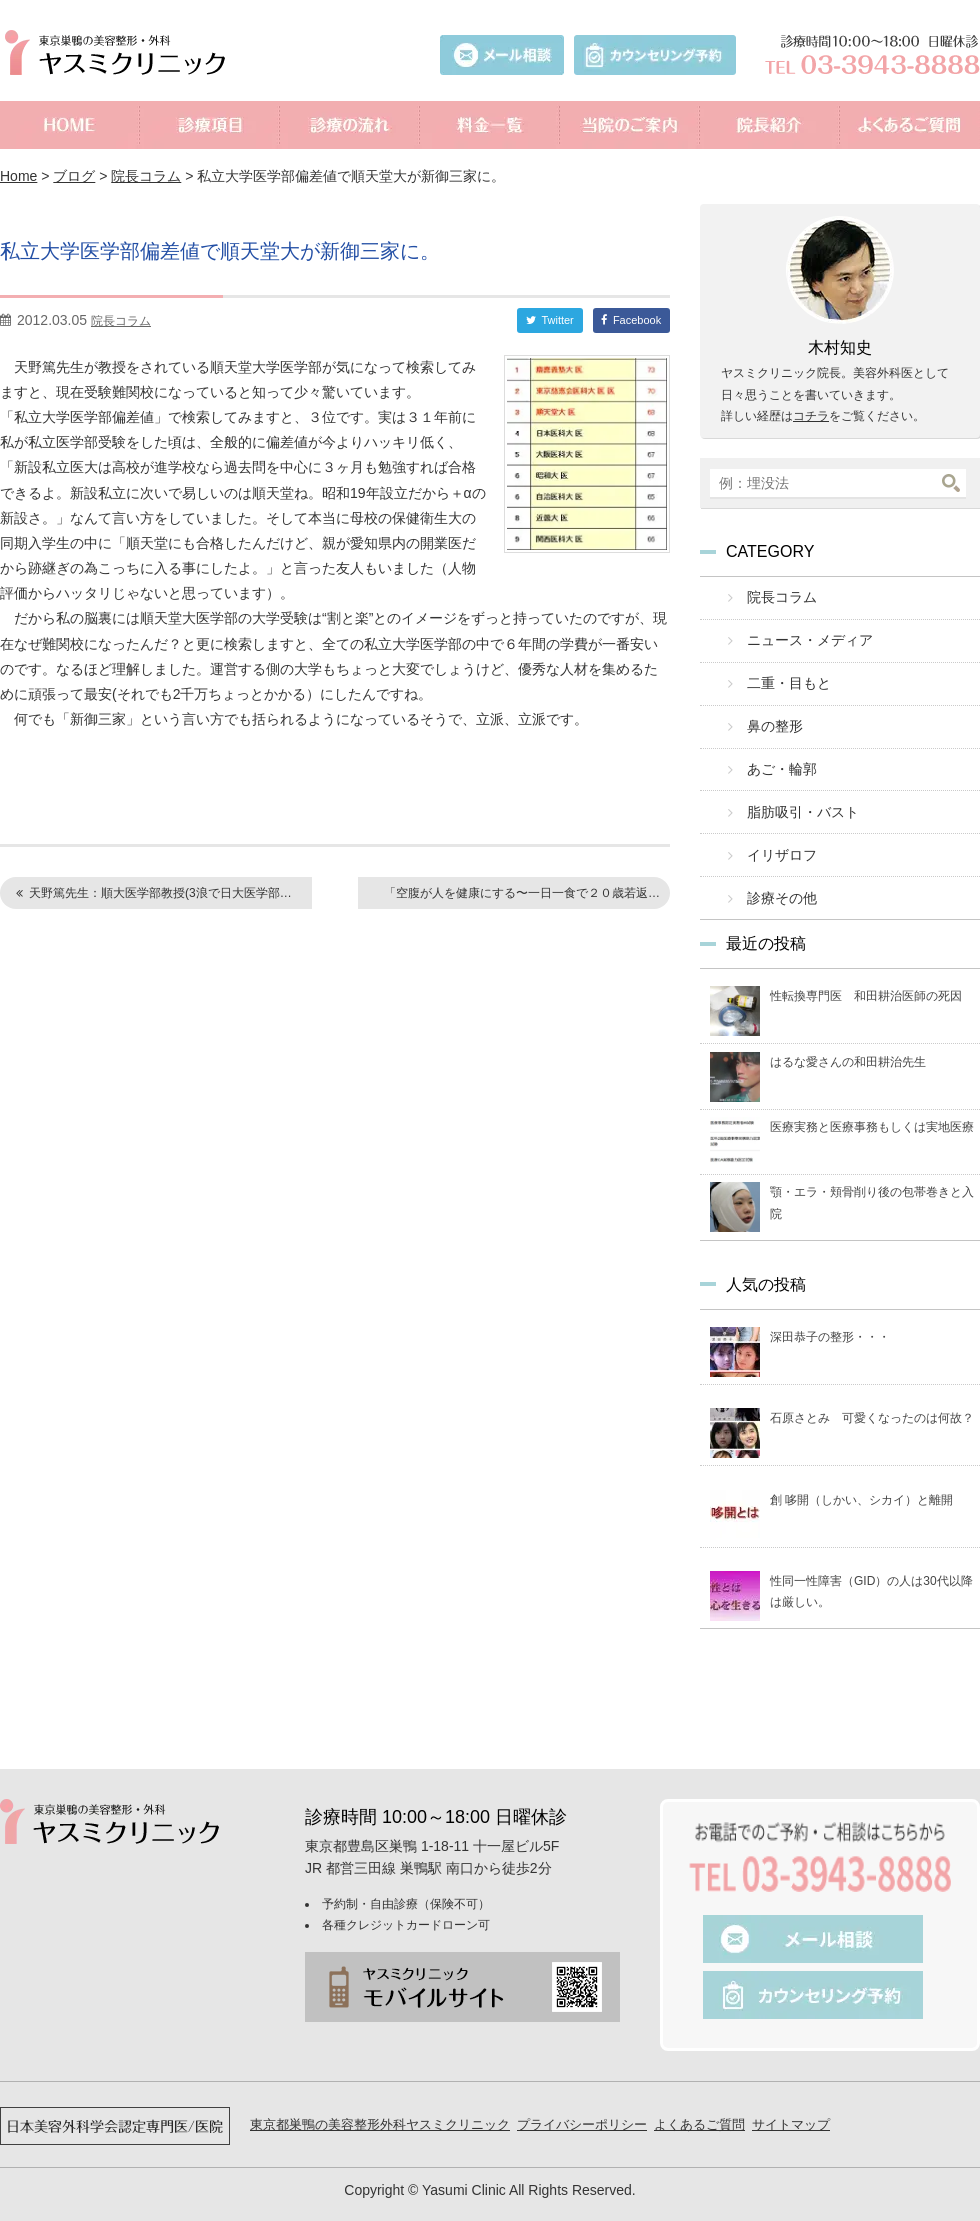 This screenshot has height=2221, width=980. I want to click on 性転換専門医 和田耕治医師の死因, so click(866, 973).